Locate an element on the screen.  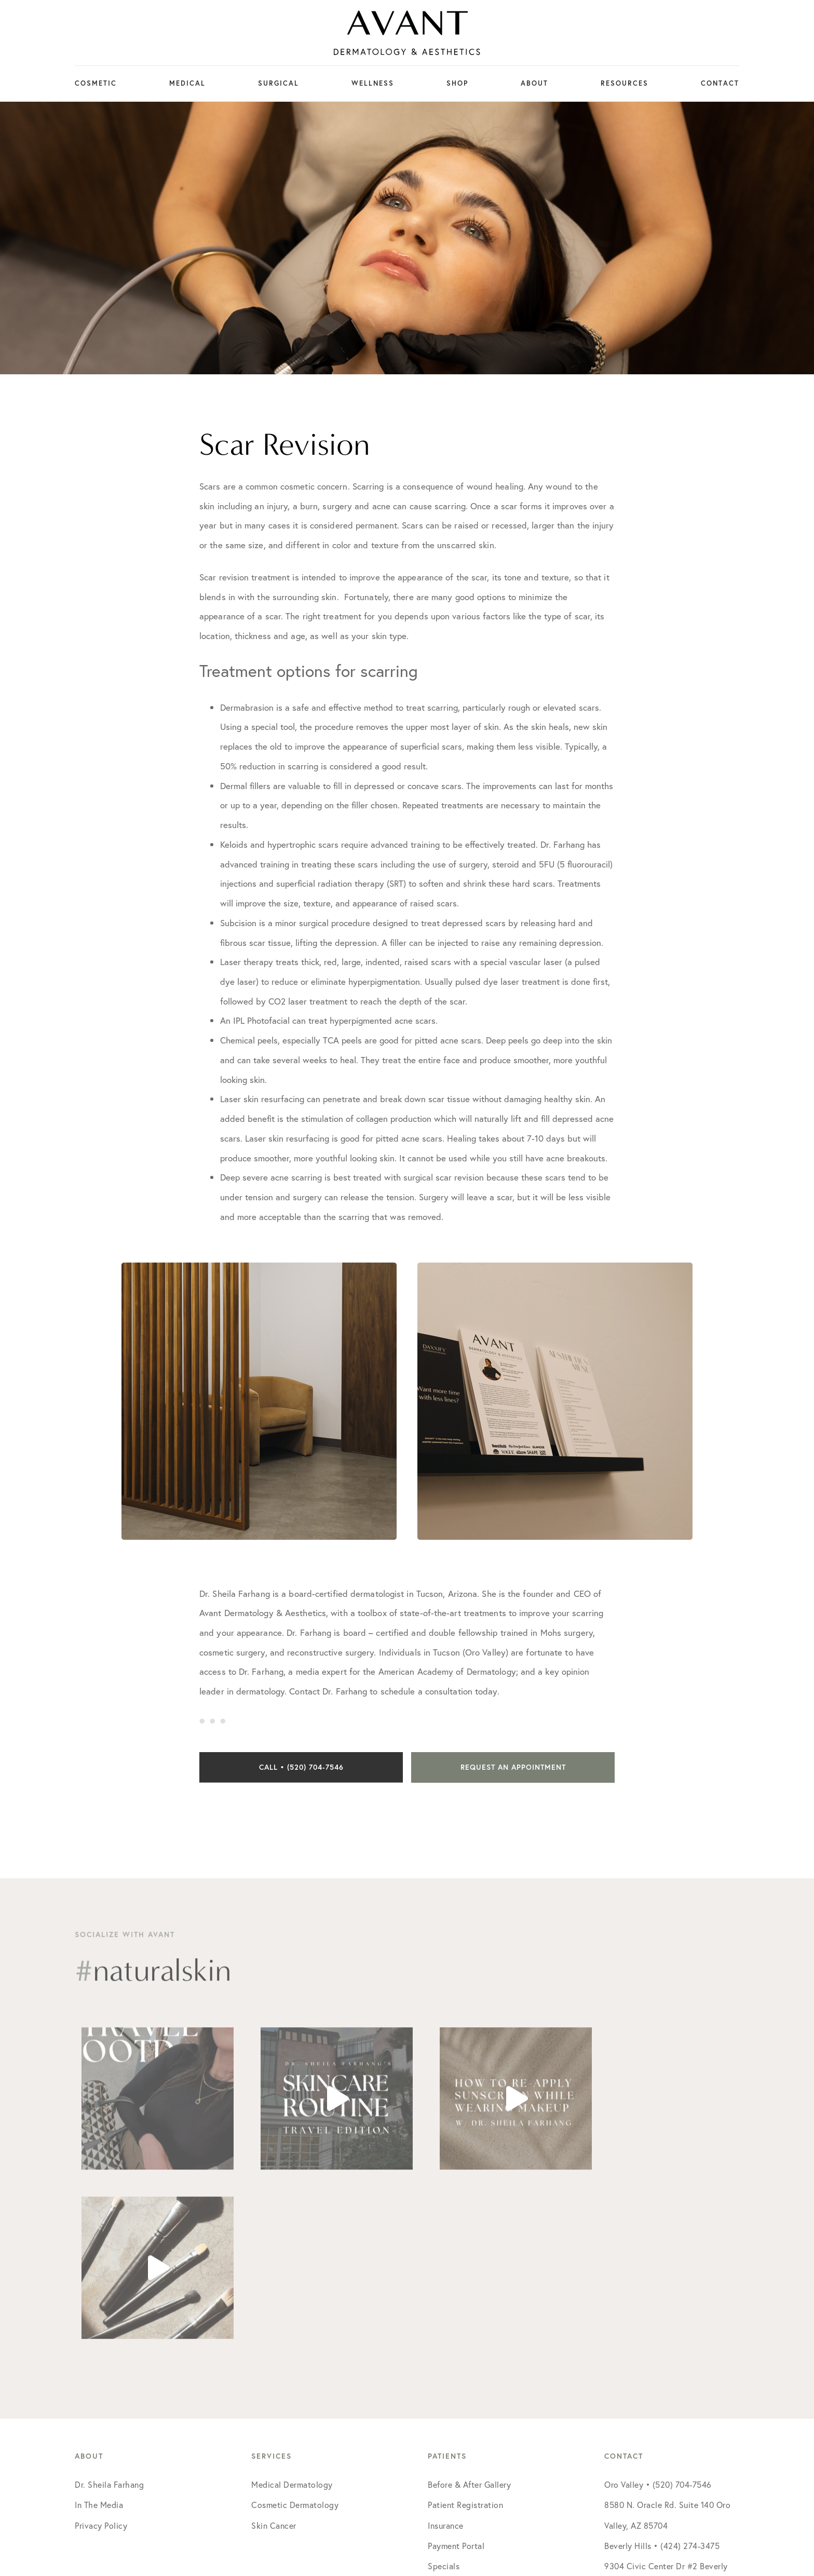
Patient Registration is located at coordinates (465, 2335).